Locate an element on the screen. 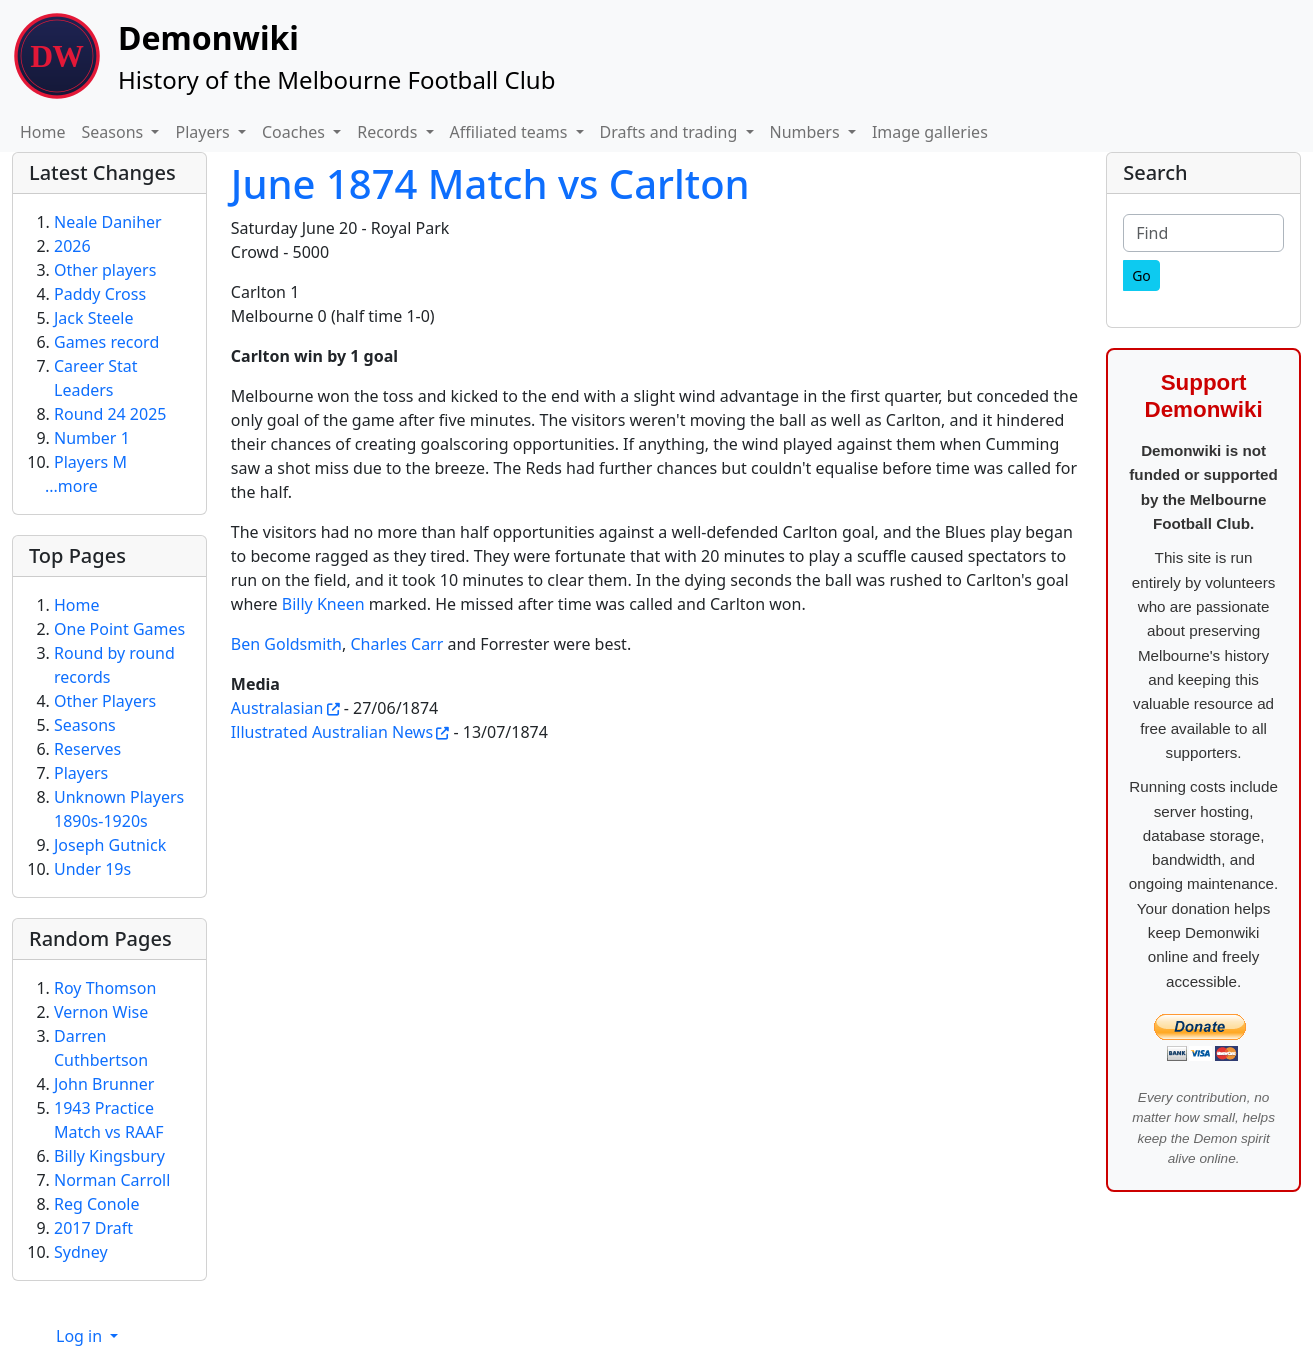  John Brunner is located at coordinates (104, 1084).